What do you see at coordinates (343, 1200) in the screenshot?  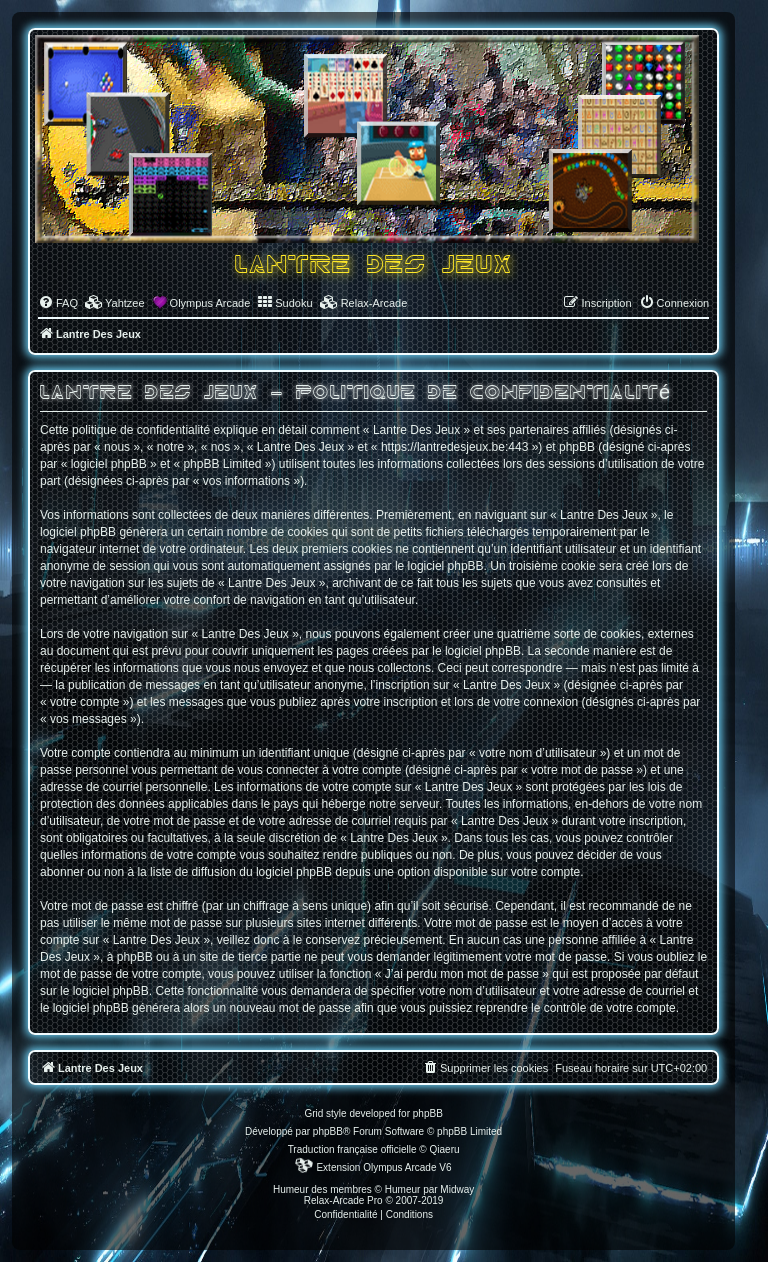 I see `Relax-Arcade Pro` at bounding box center [343, 1200].